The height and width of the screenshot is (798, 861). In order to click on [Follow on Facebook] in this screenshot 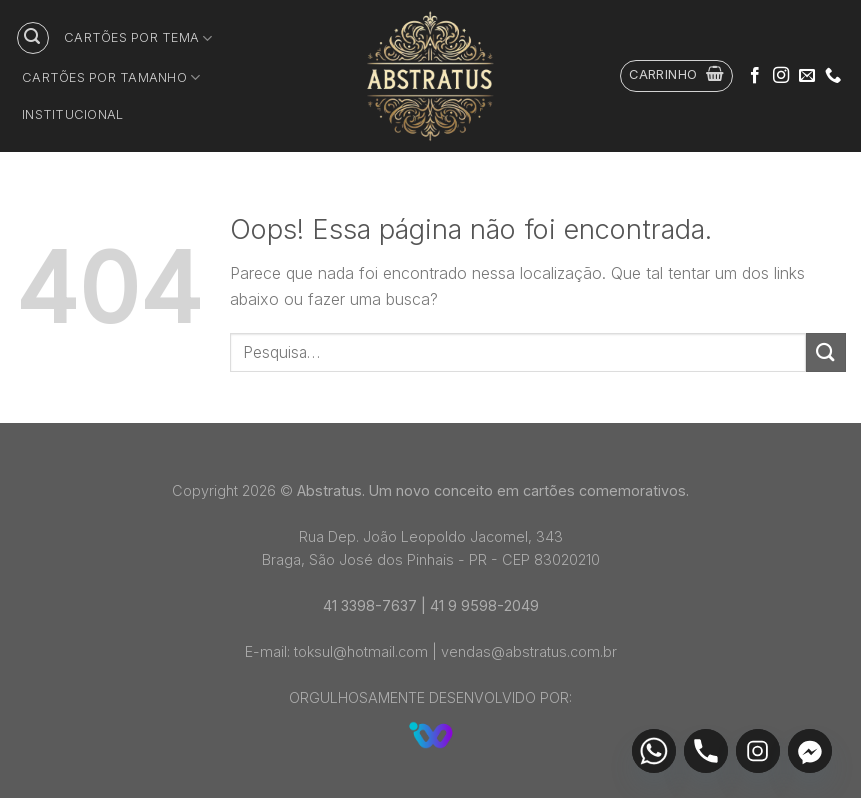, I will do `click(755, 76)`.